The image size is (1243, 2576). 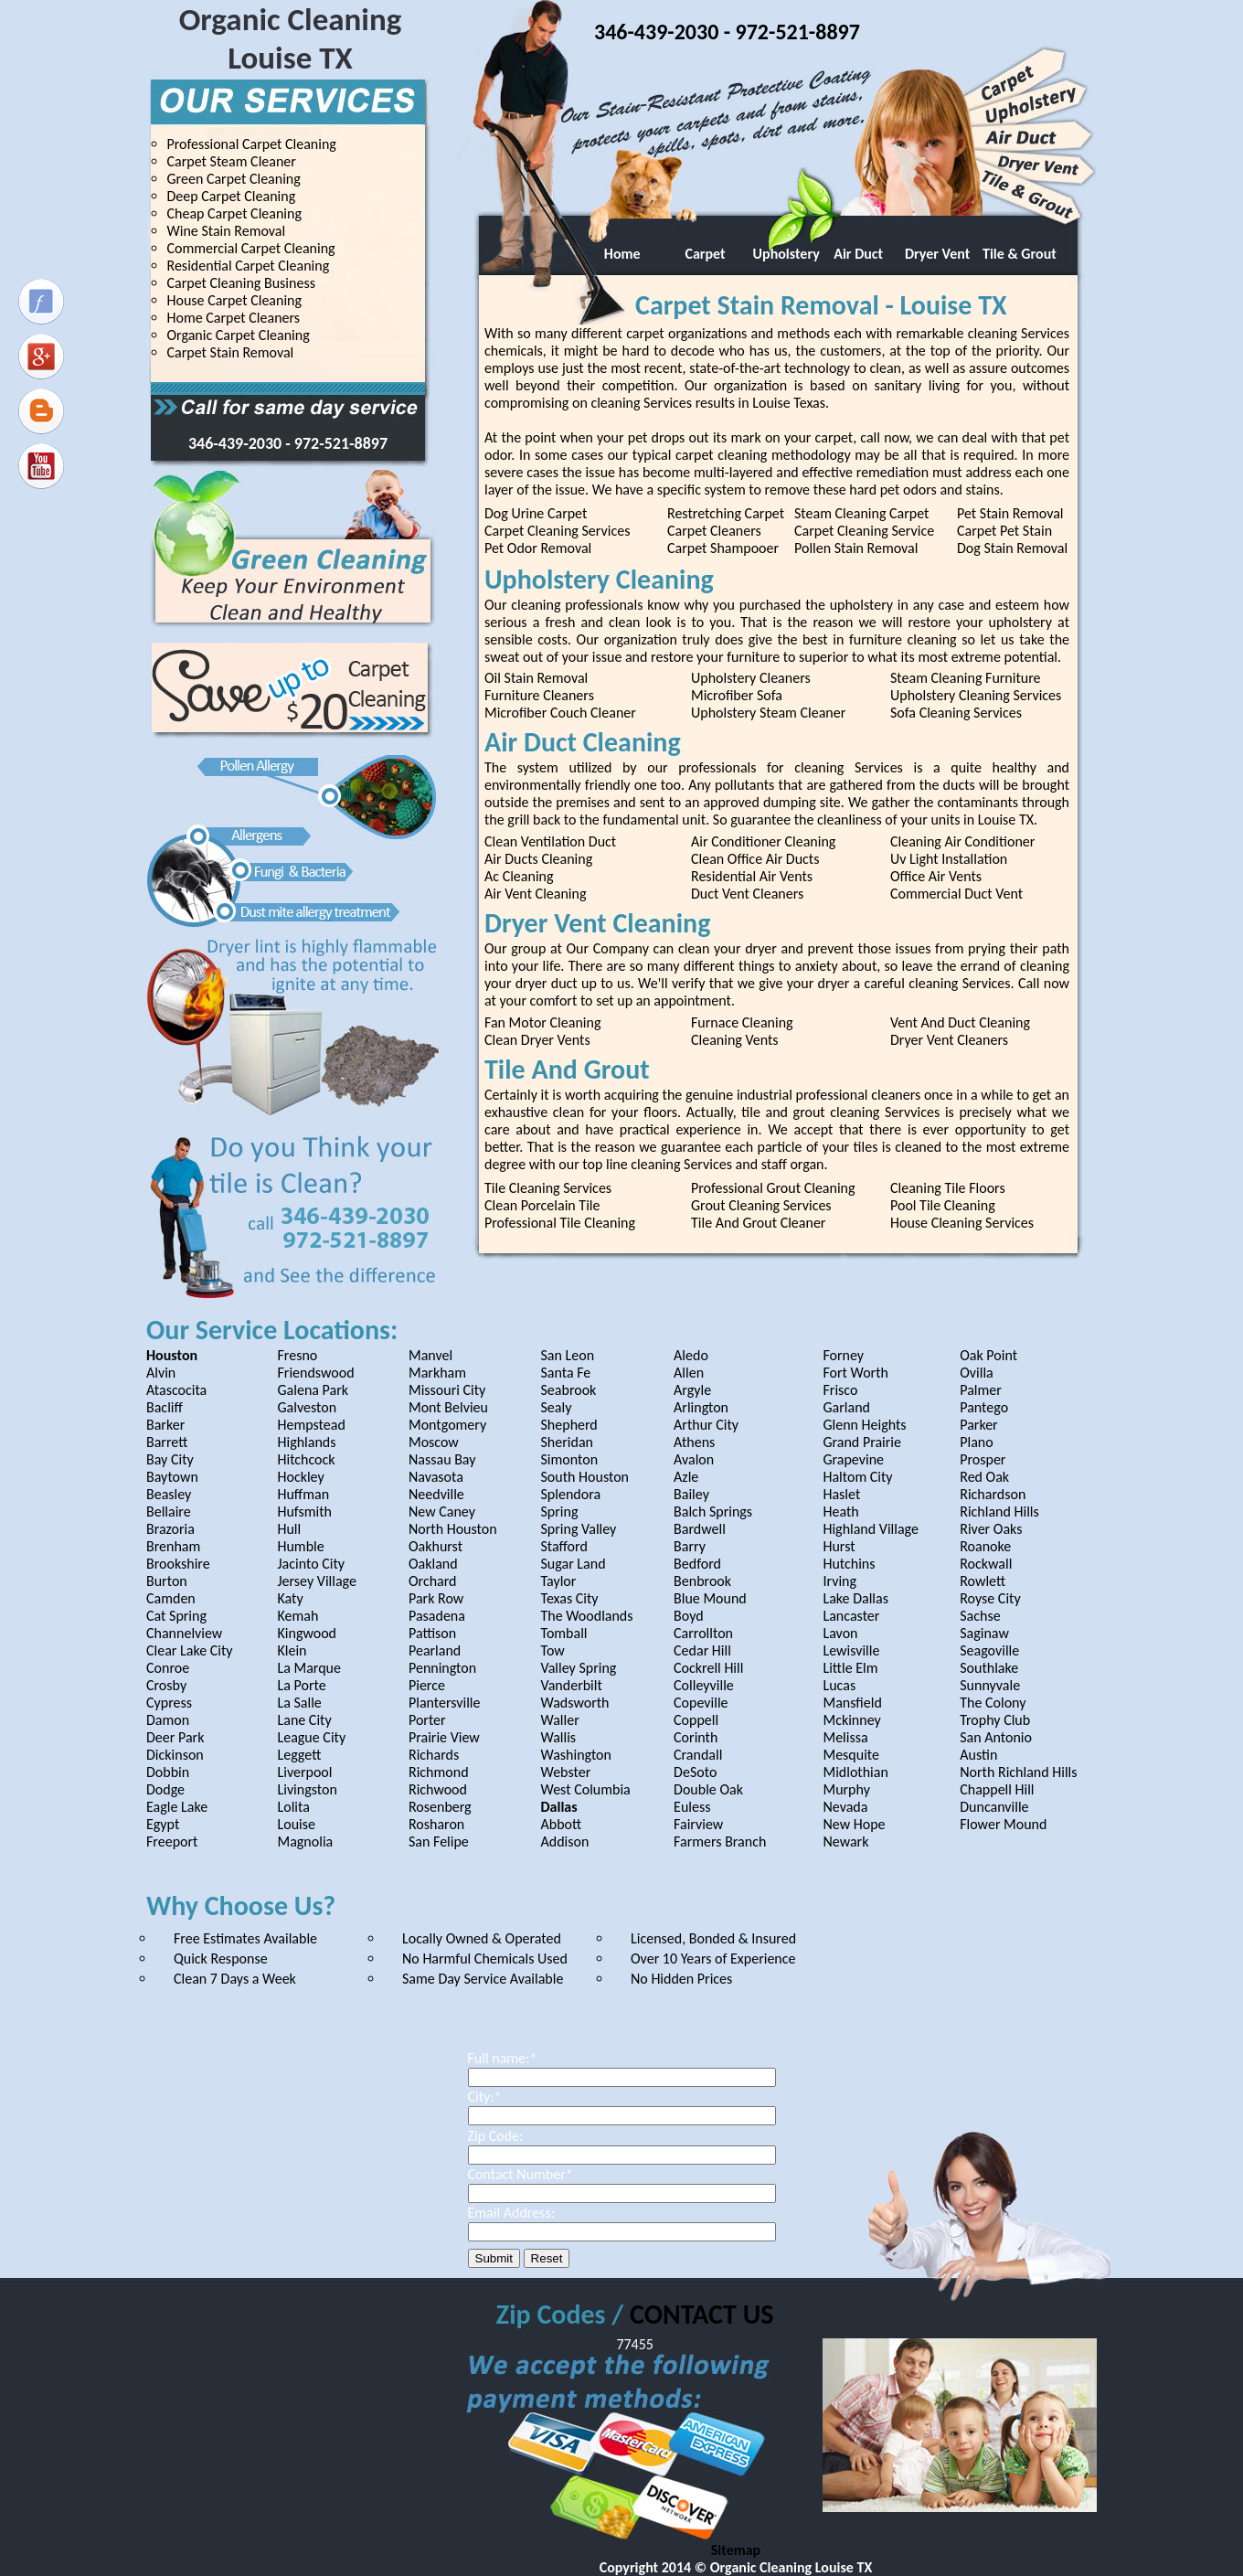 What do you see at coordinates (850, 1668) in the screenshot?
I see `Little Elm` at bounding box center [850, 1668].